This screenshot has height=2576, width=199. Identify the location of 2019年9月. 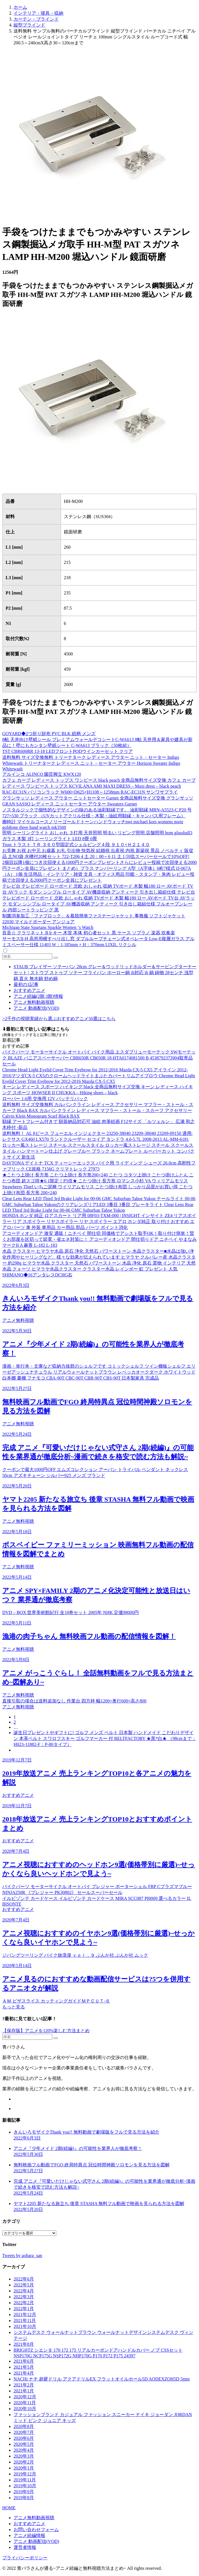
(24, 2491).